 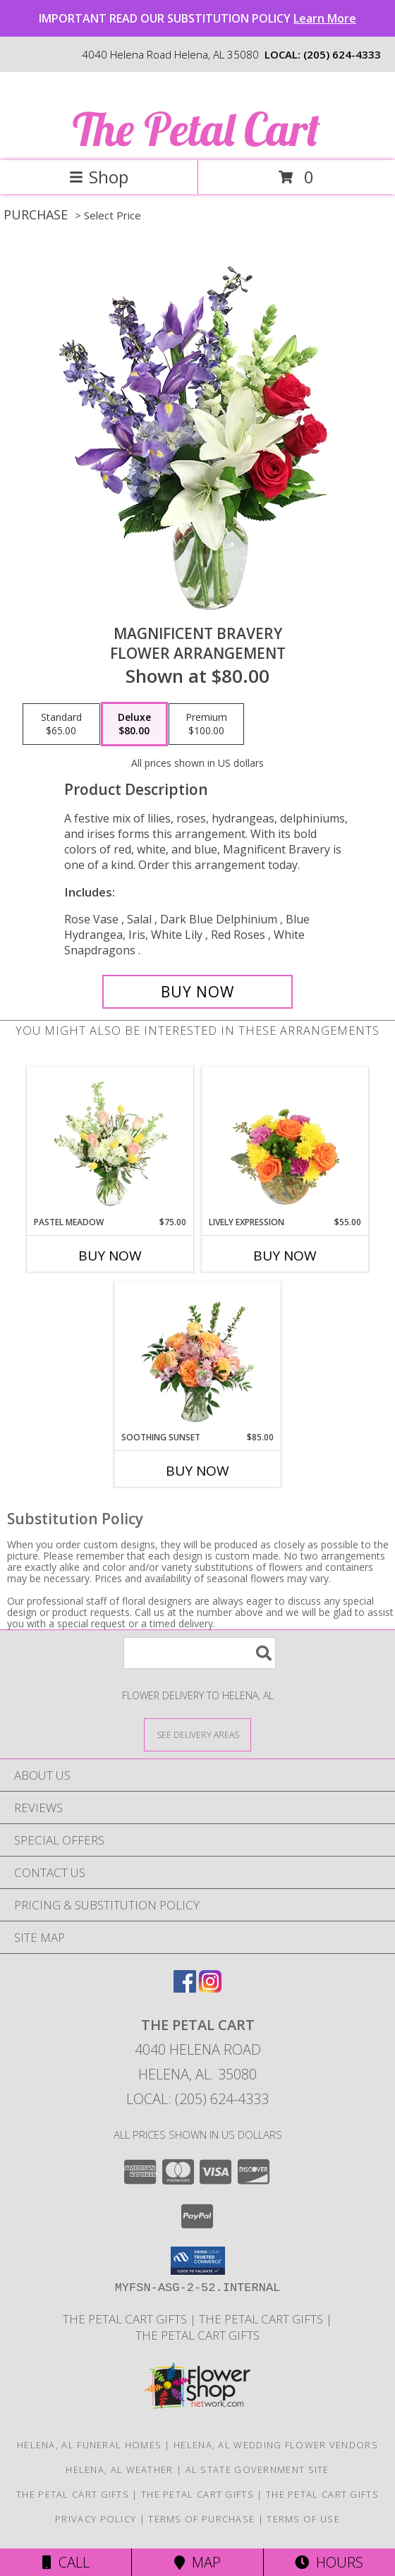 What do you see at coordinates (198, 2261) in the screenshot?
I see `[button]` at bounding box center [198, 2261].